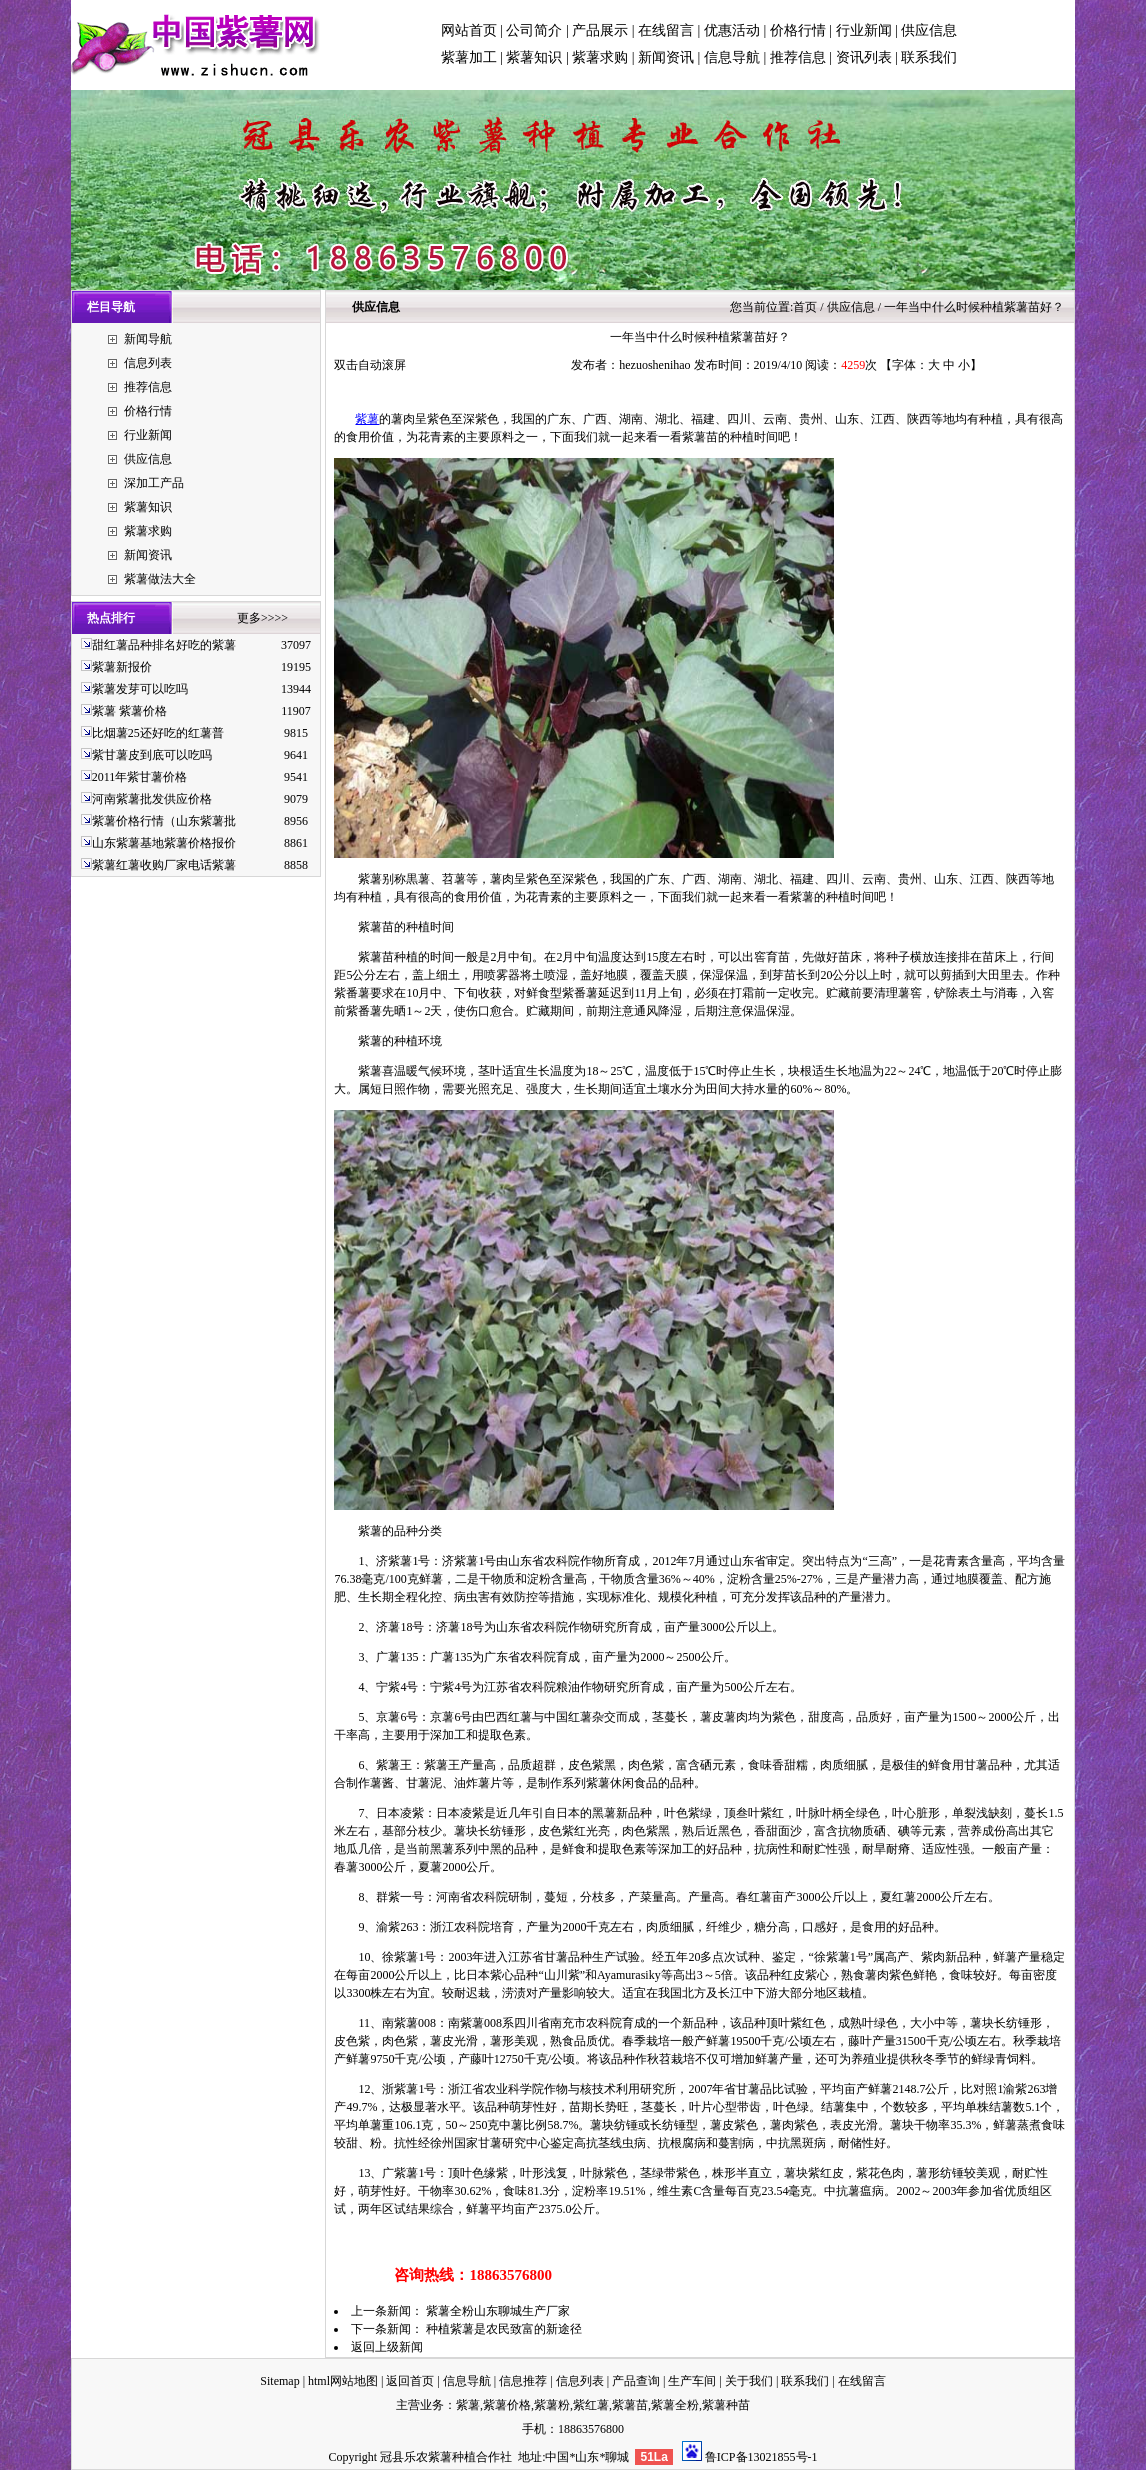 Image resolution: width=1146 pixels, height=2470 pixels. What do you see at coordinates (469, 30) in the screenshot?
I see `网站首页` at bounding box center [469, 30].